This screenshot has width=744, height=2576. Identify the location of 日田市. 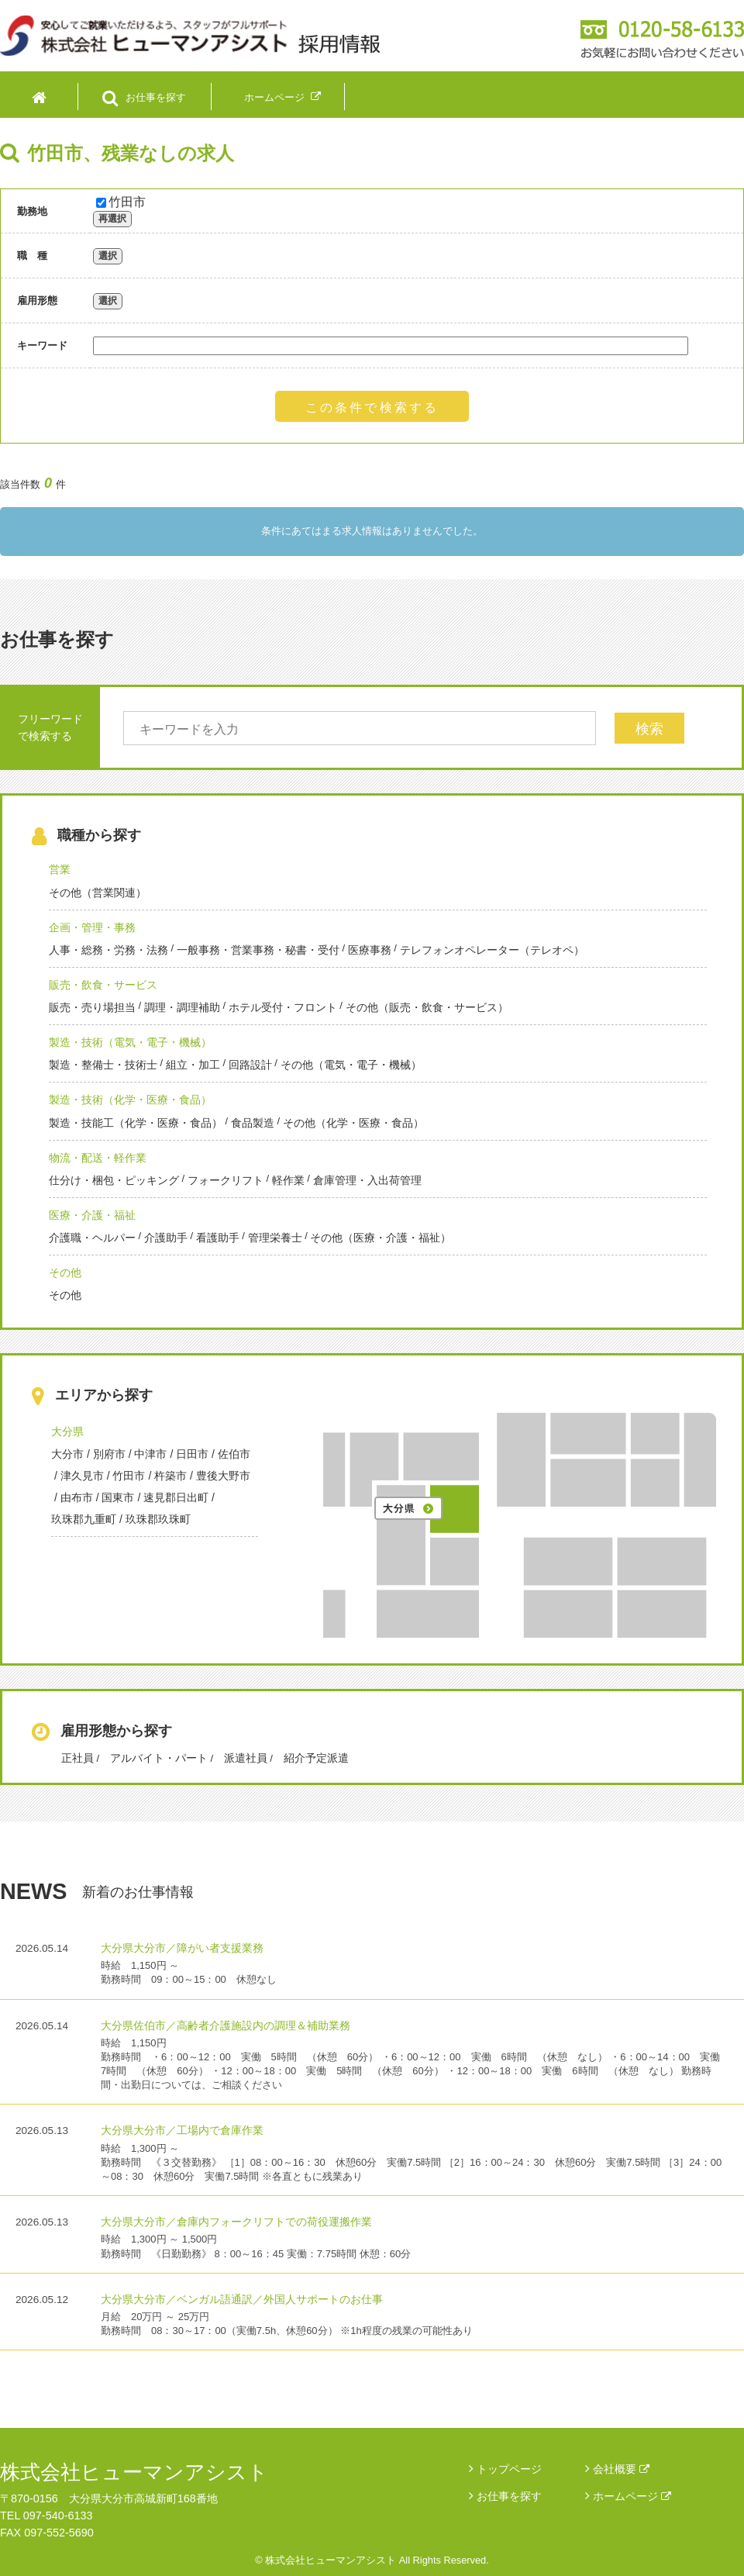
(192, 1454).